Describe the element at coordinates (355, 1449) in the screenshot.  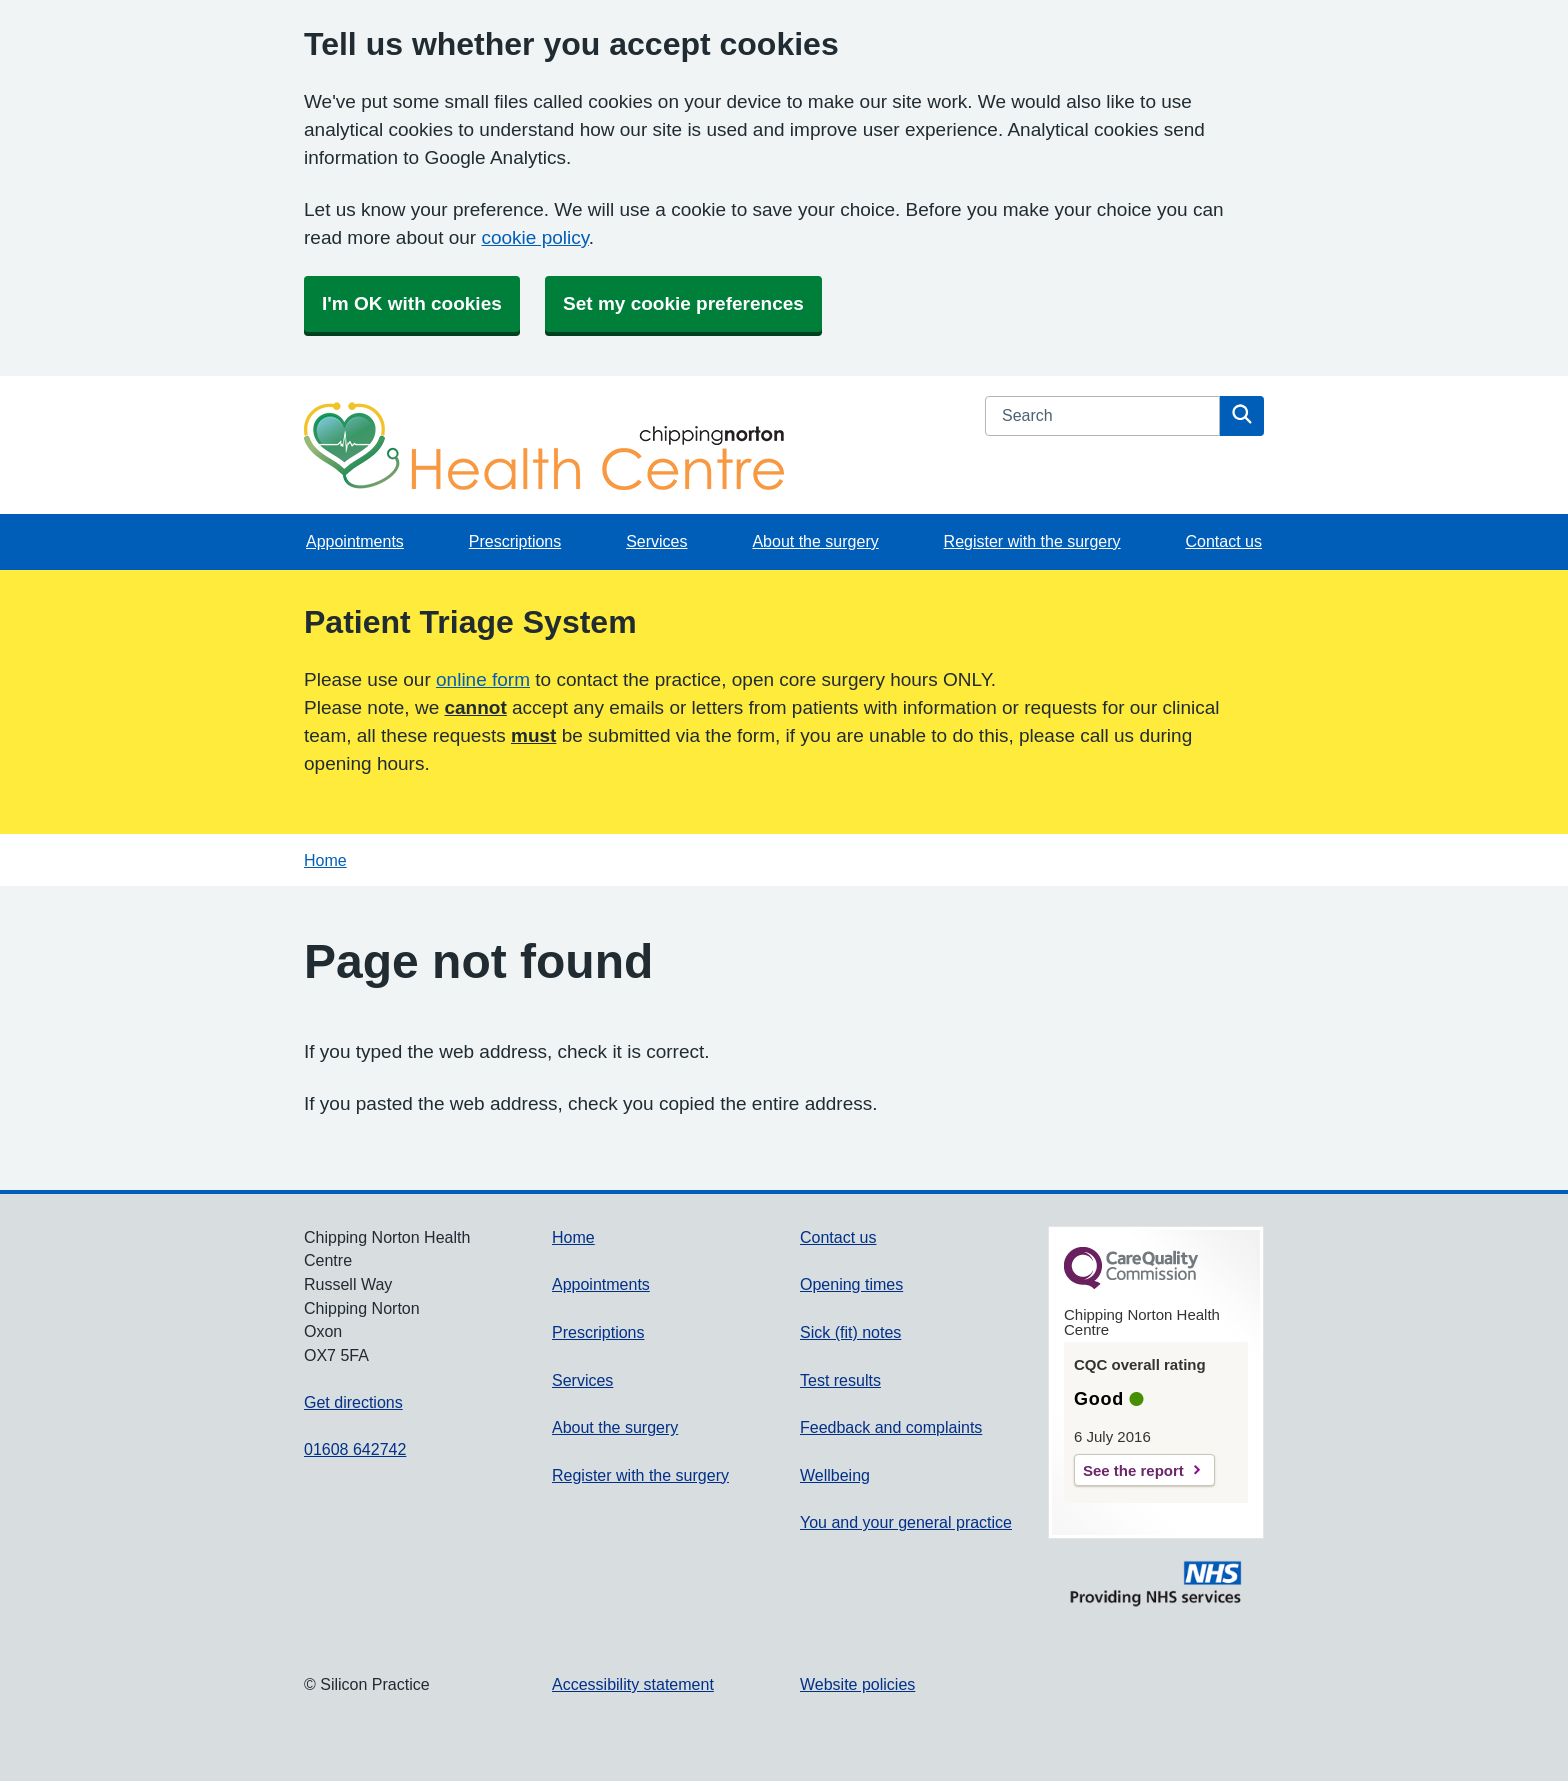
I see `01608 642742` at that location.